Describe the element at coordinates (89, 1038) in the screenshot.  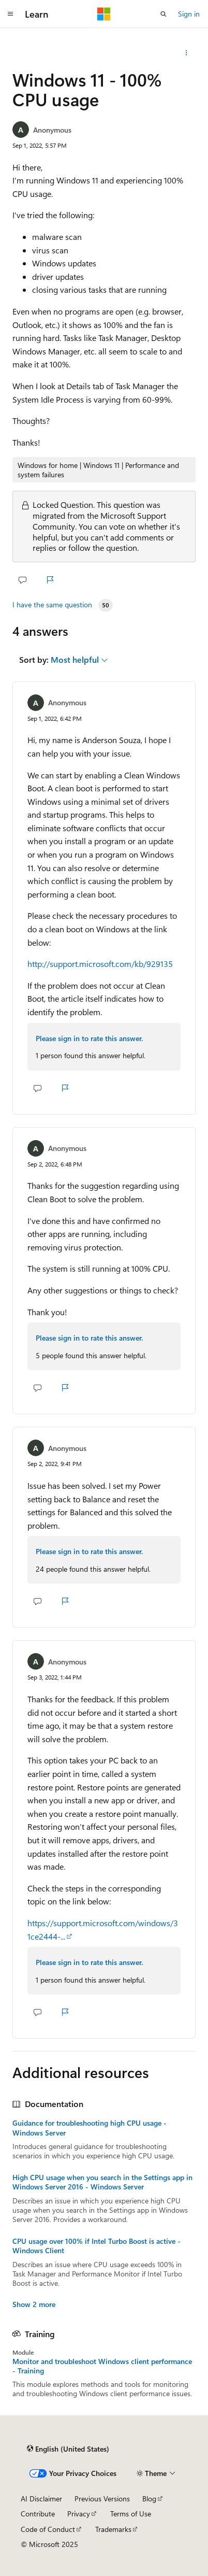
I see `Please sign in to rate this answer.` at that location.